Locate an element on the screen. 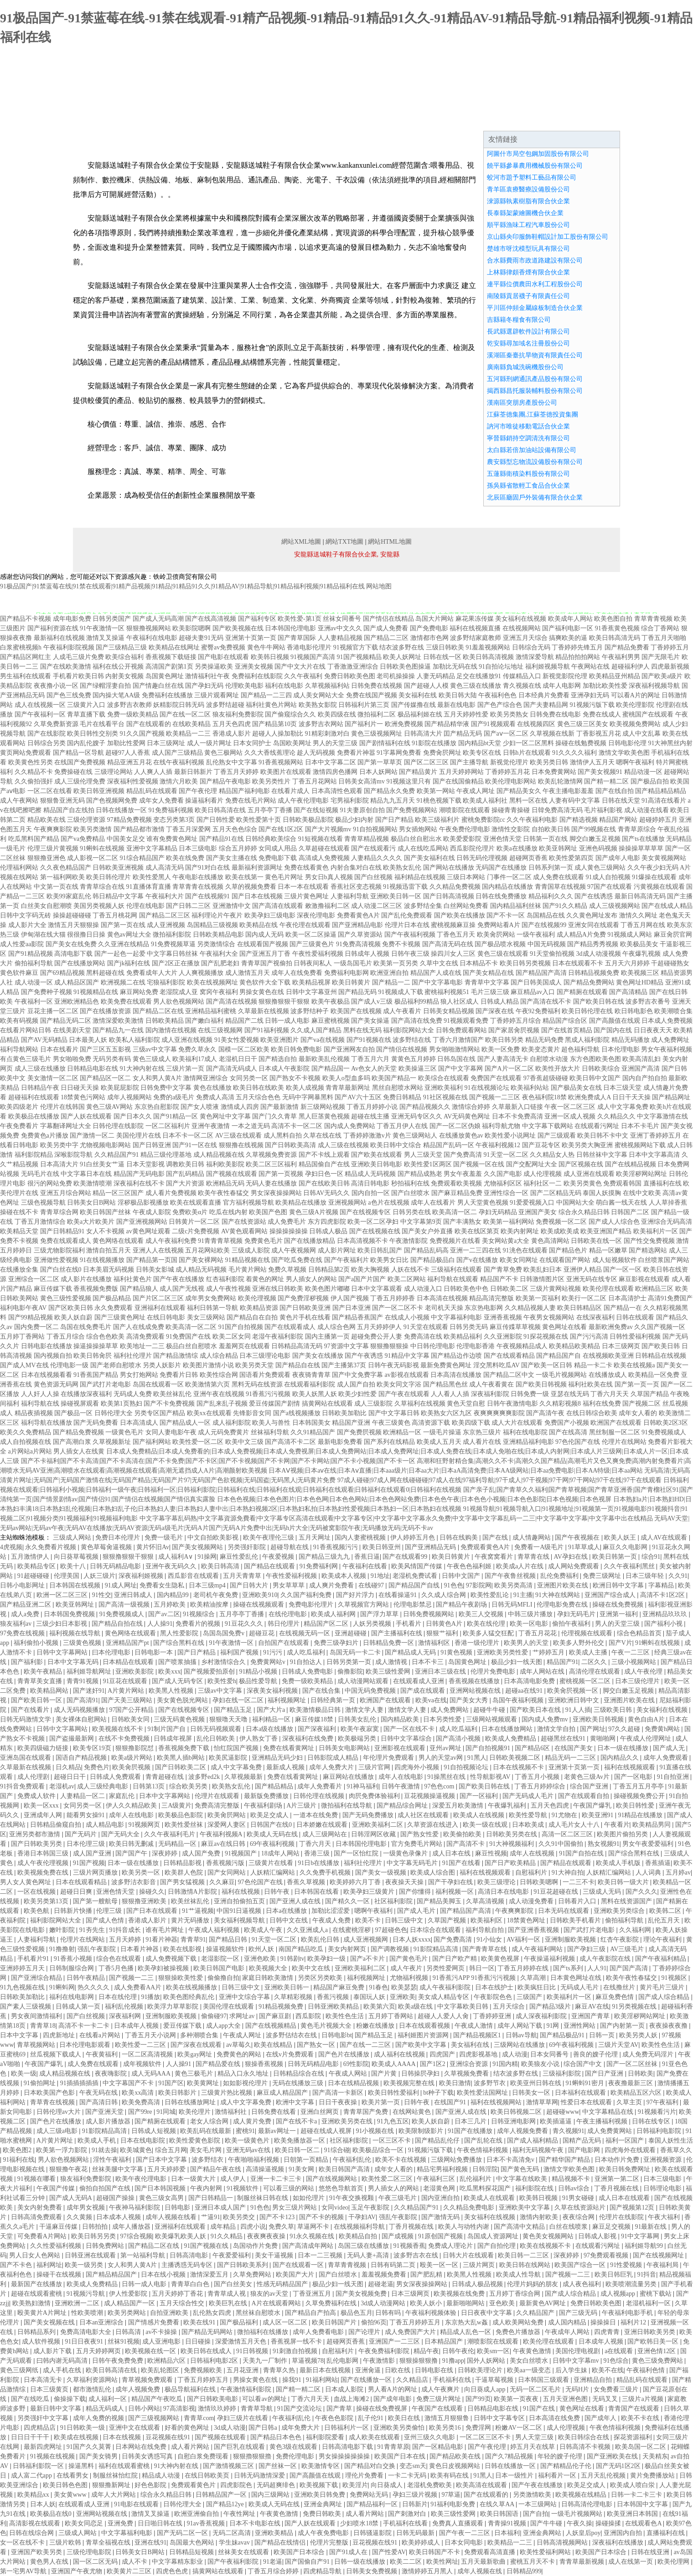  91原创国产视频 is located at coordinates (441, 2236).